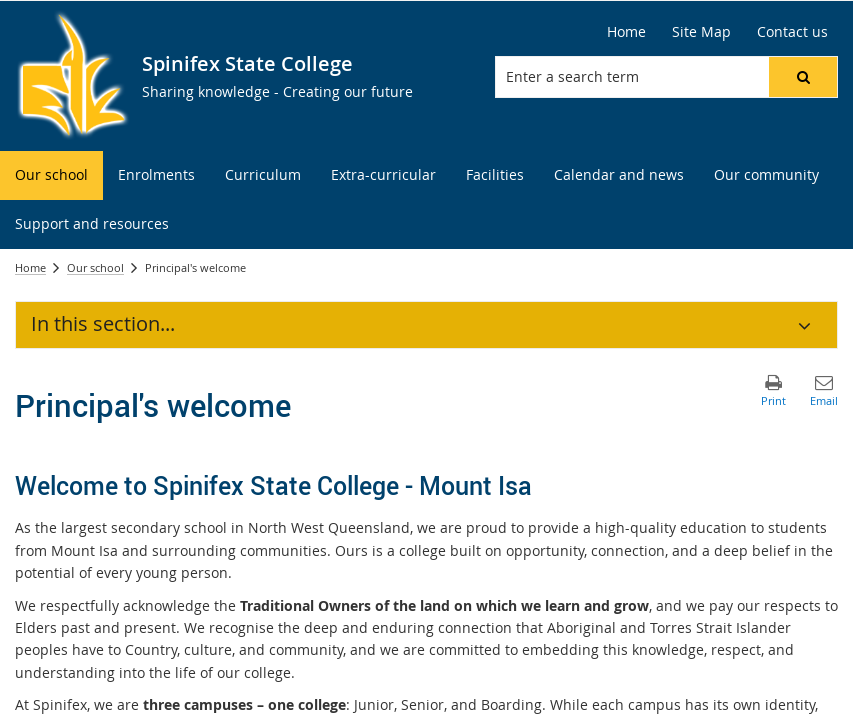  What do you see at coordinates (95, 267) in the screenshot?
I see `Our school` at bounding box center [95, 267].